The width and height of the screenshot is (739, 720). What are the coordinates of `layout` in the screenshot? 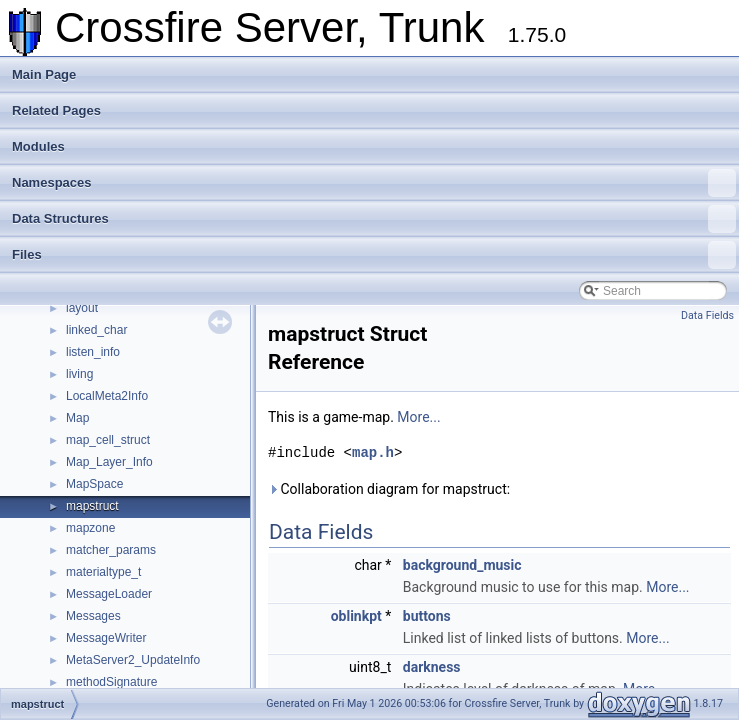 It's located at (82, 308).